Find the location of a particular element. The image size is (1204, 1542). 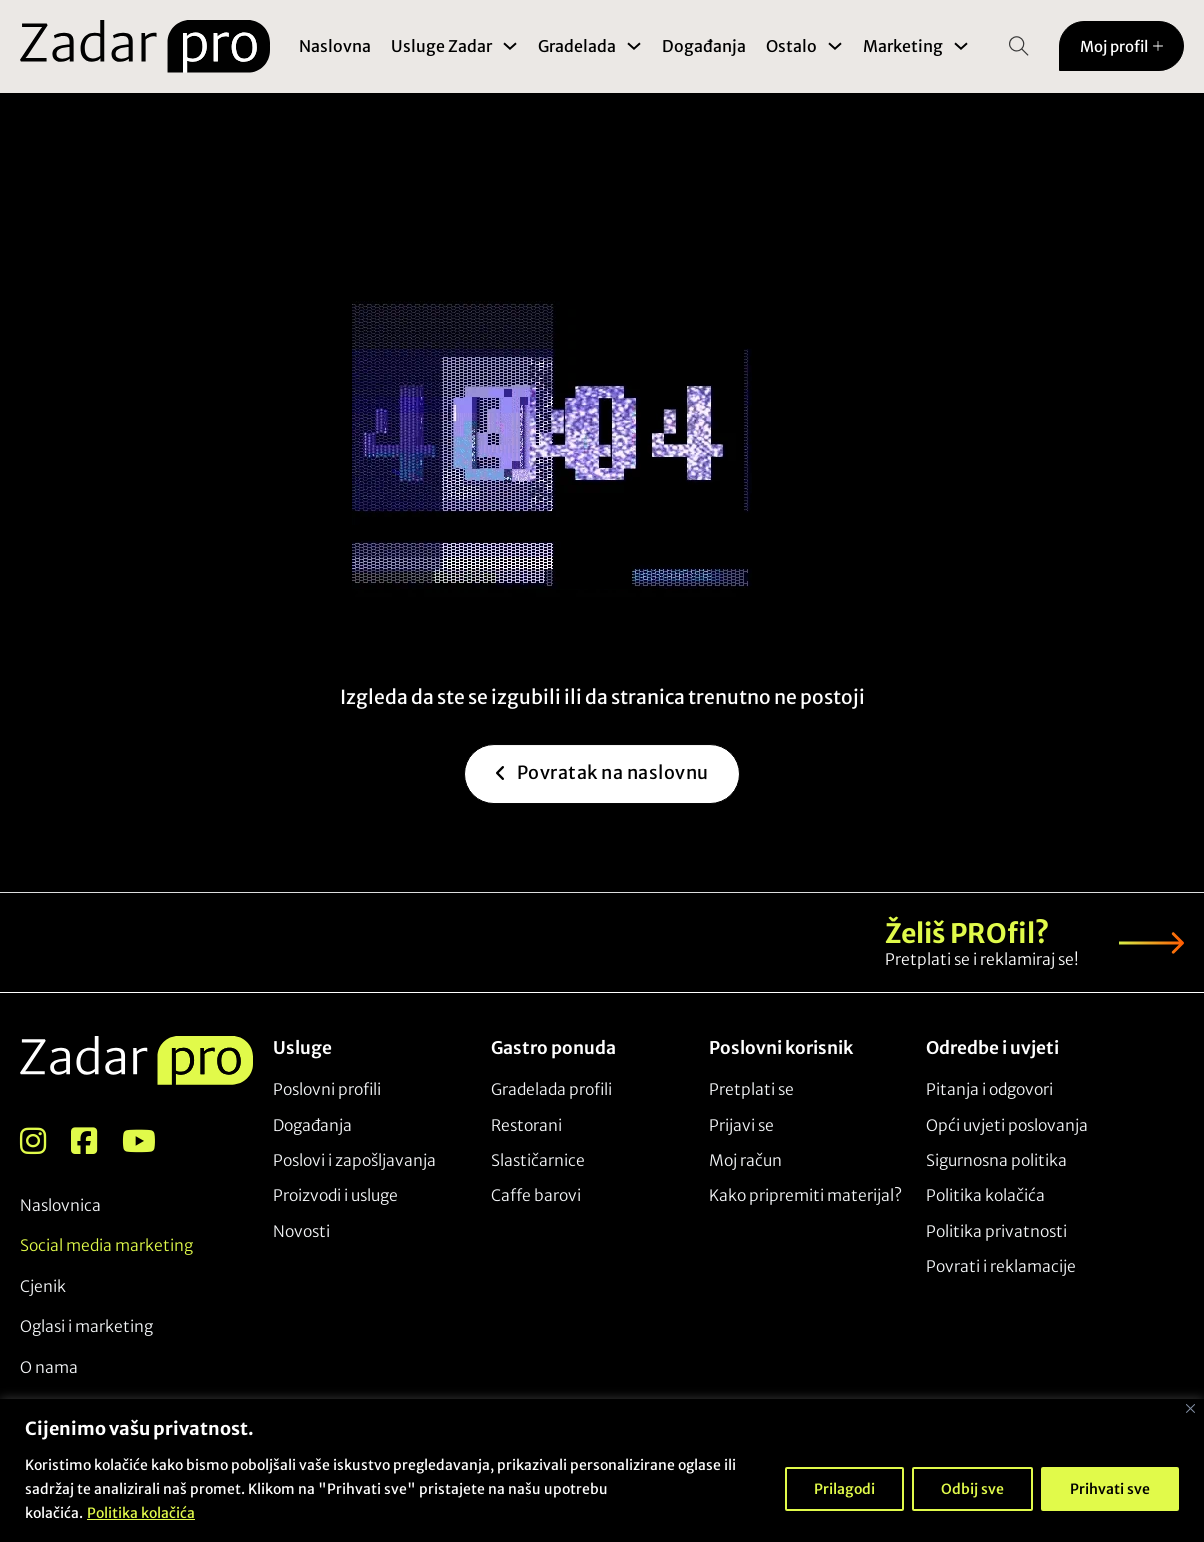

Politika privatnosti is located at coordinates (996, 1231).